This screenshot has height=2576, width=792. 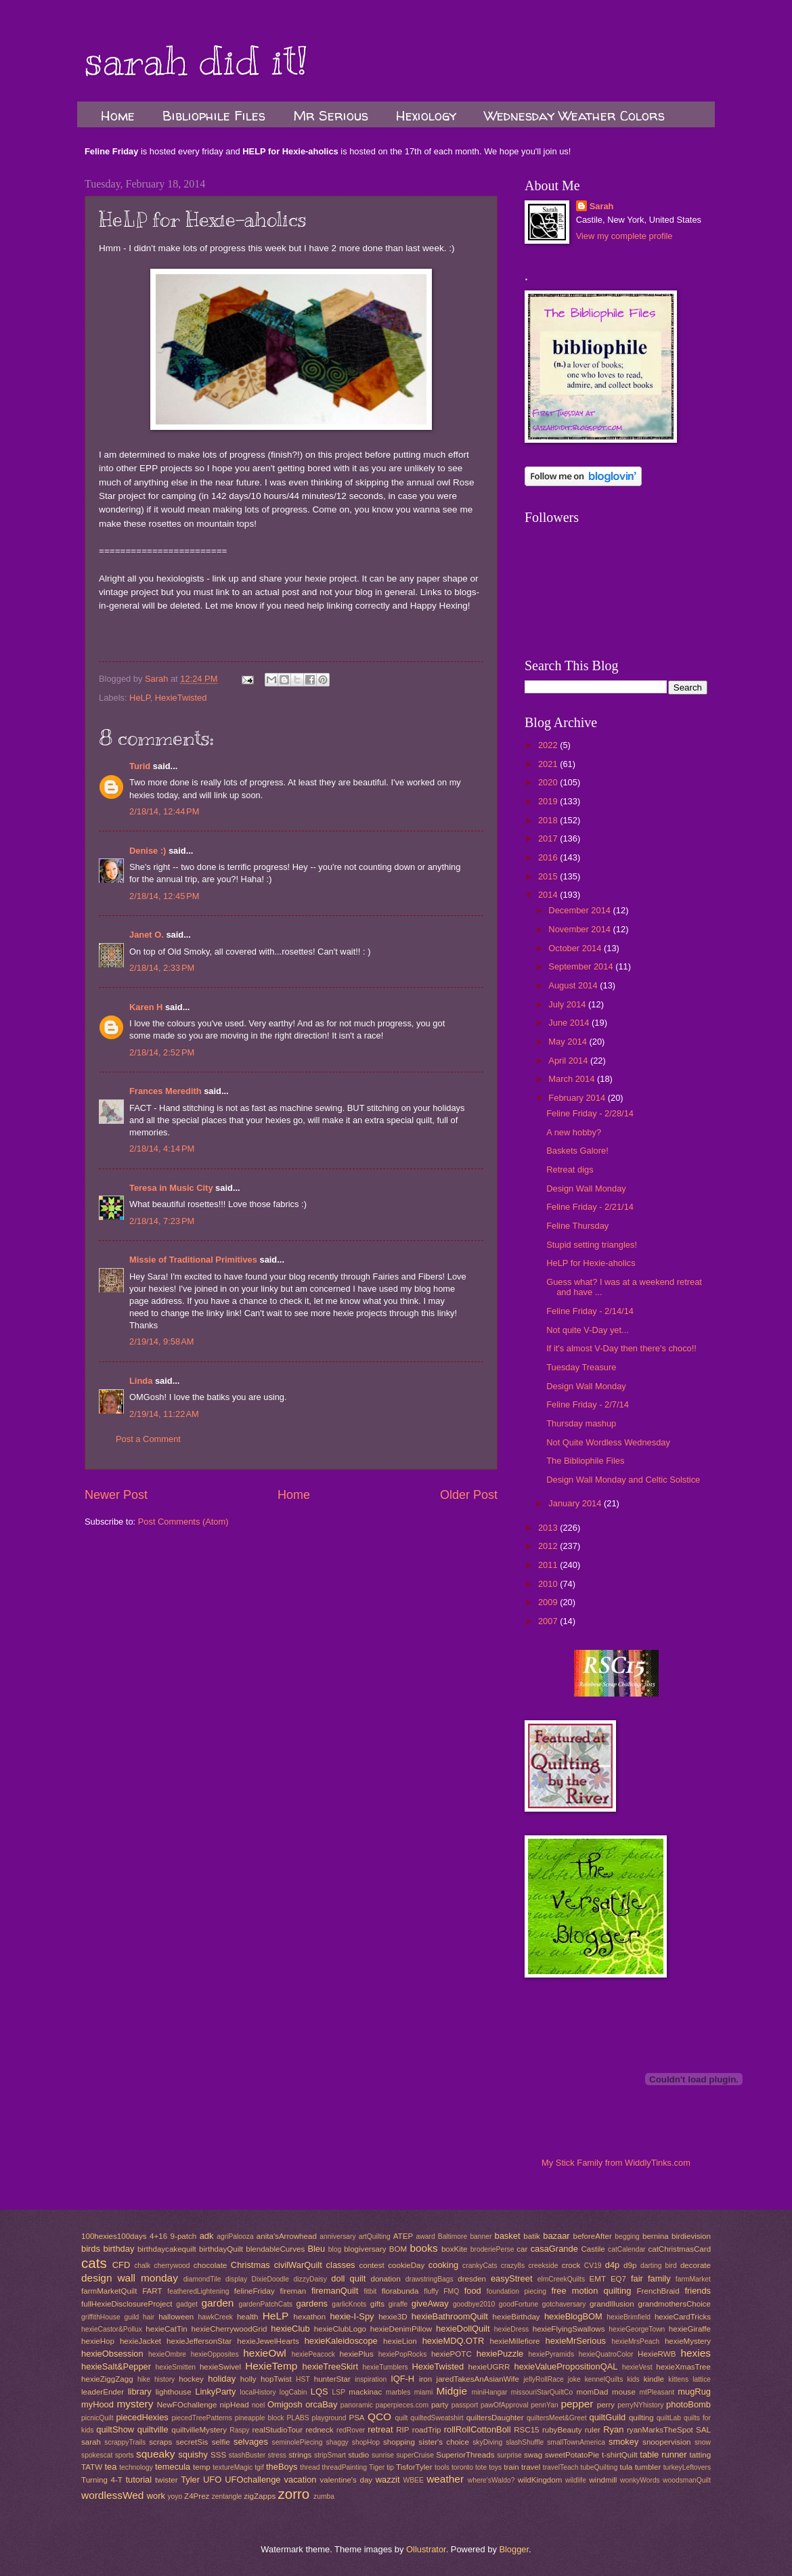 What do you see at coordinates (259, 2467) in the screenshot?
I see `tgif` at bounding box center [259, 2467].